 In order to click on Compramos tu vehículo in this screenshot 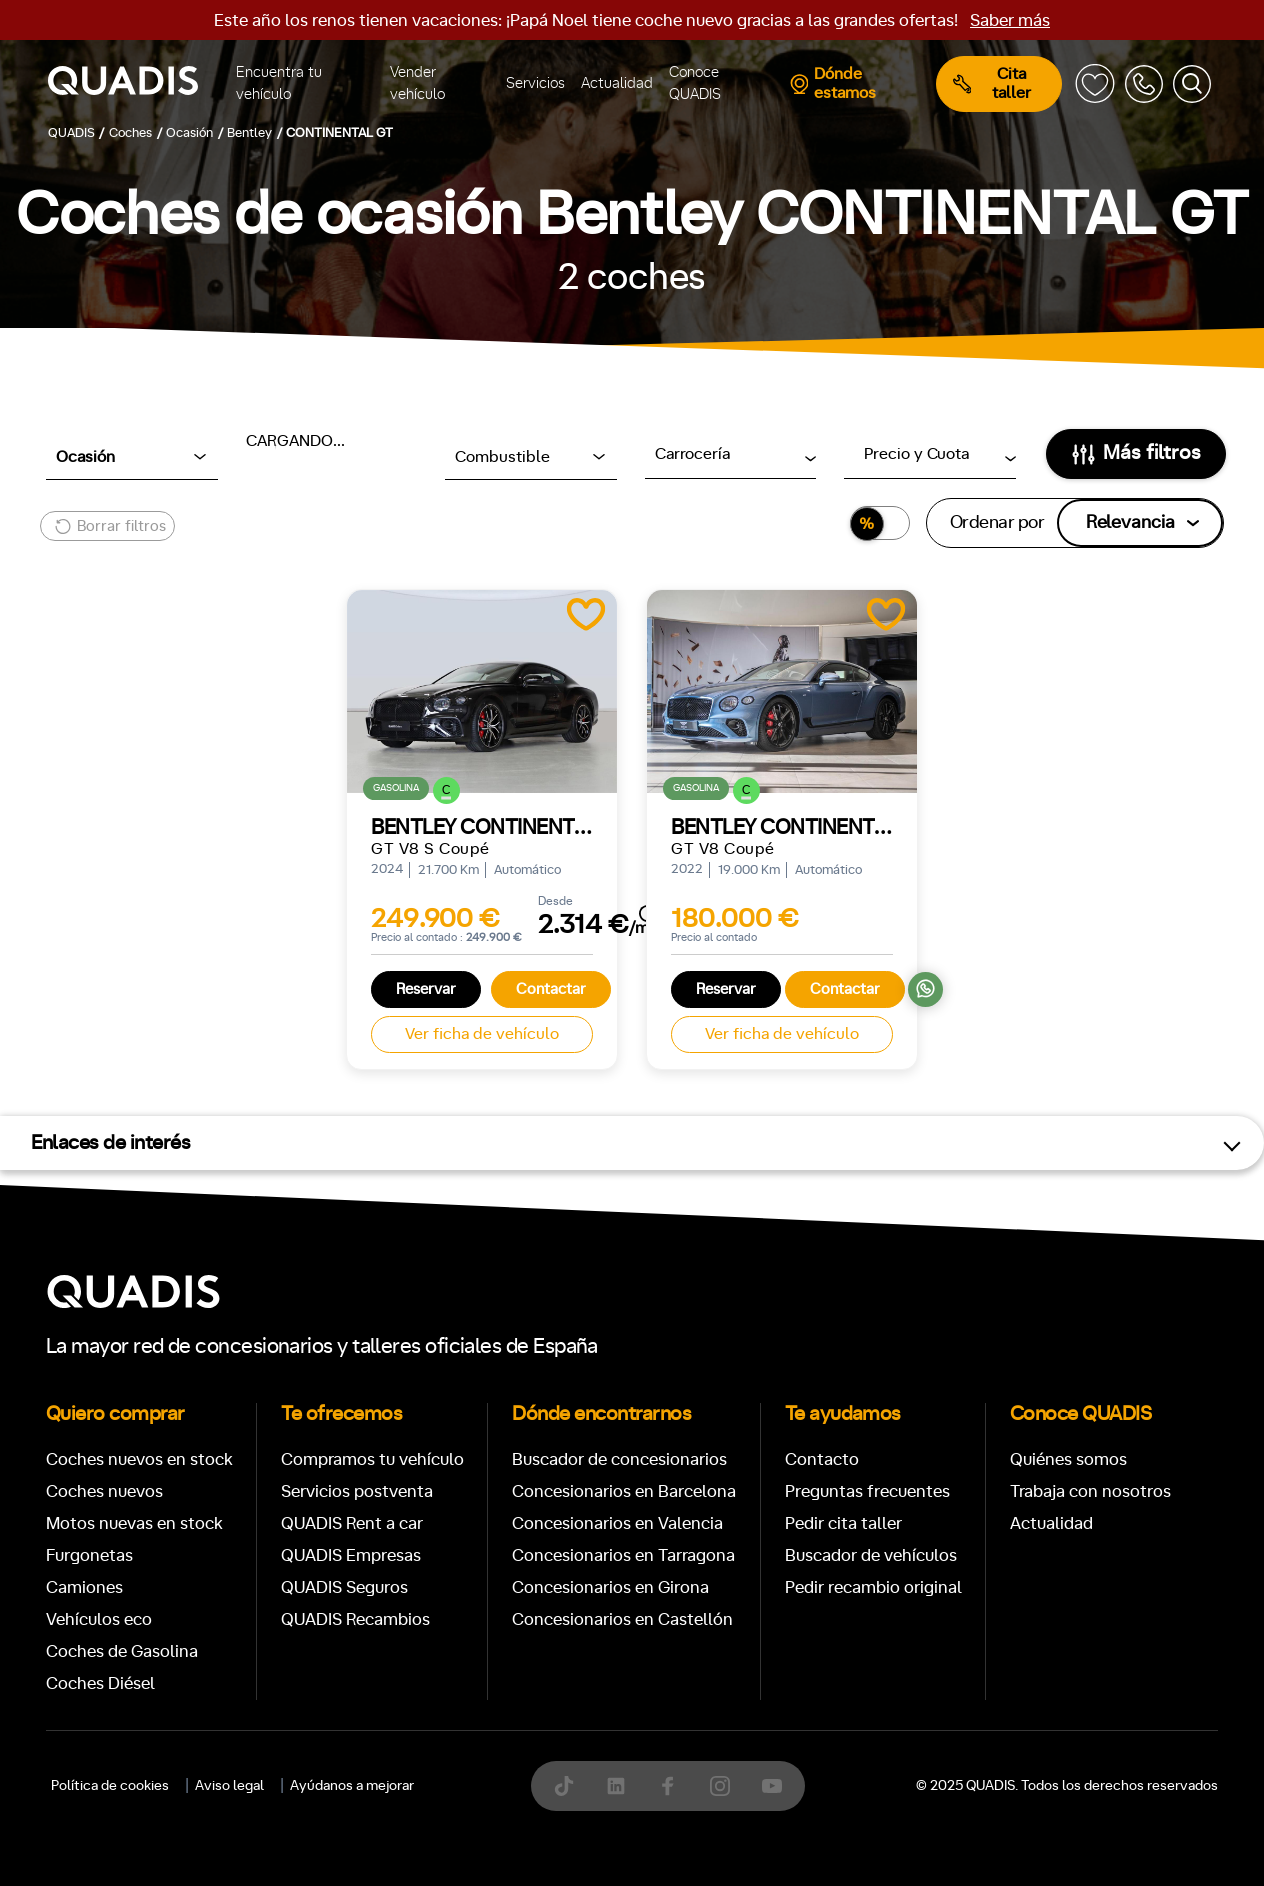, I will do `click(372, 1459)`.